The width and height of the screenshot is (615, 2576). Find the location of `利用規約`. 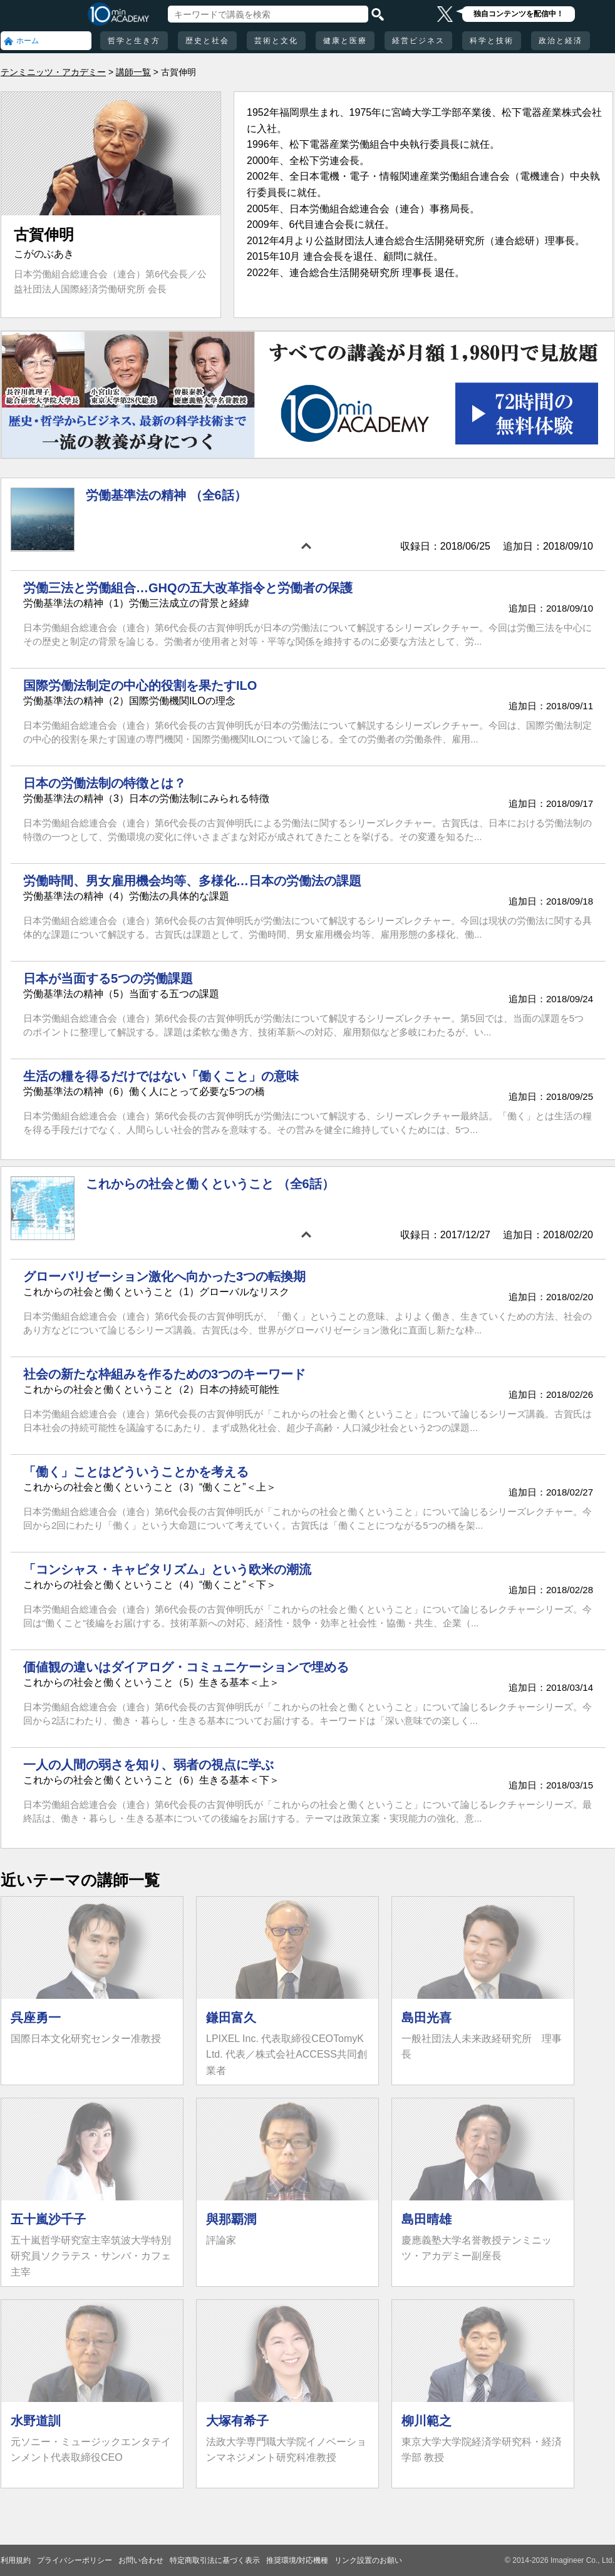

利用規約 is located at coordinates (16, 2560).